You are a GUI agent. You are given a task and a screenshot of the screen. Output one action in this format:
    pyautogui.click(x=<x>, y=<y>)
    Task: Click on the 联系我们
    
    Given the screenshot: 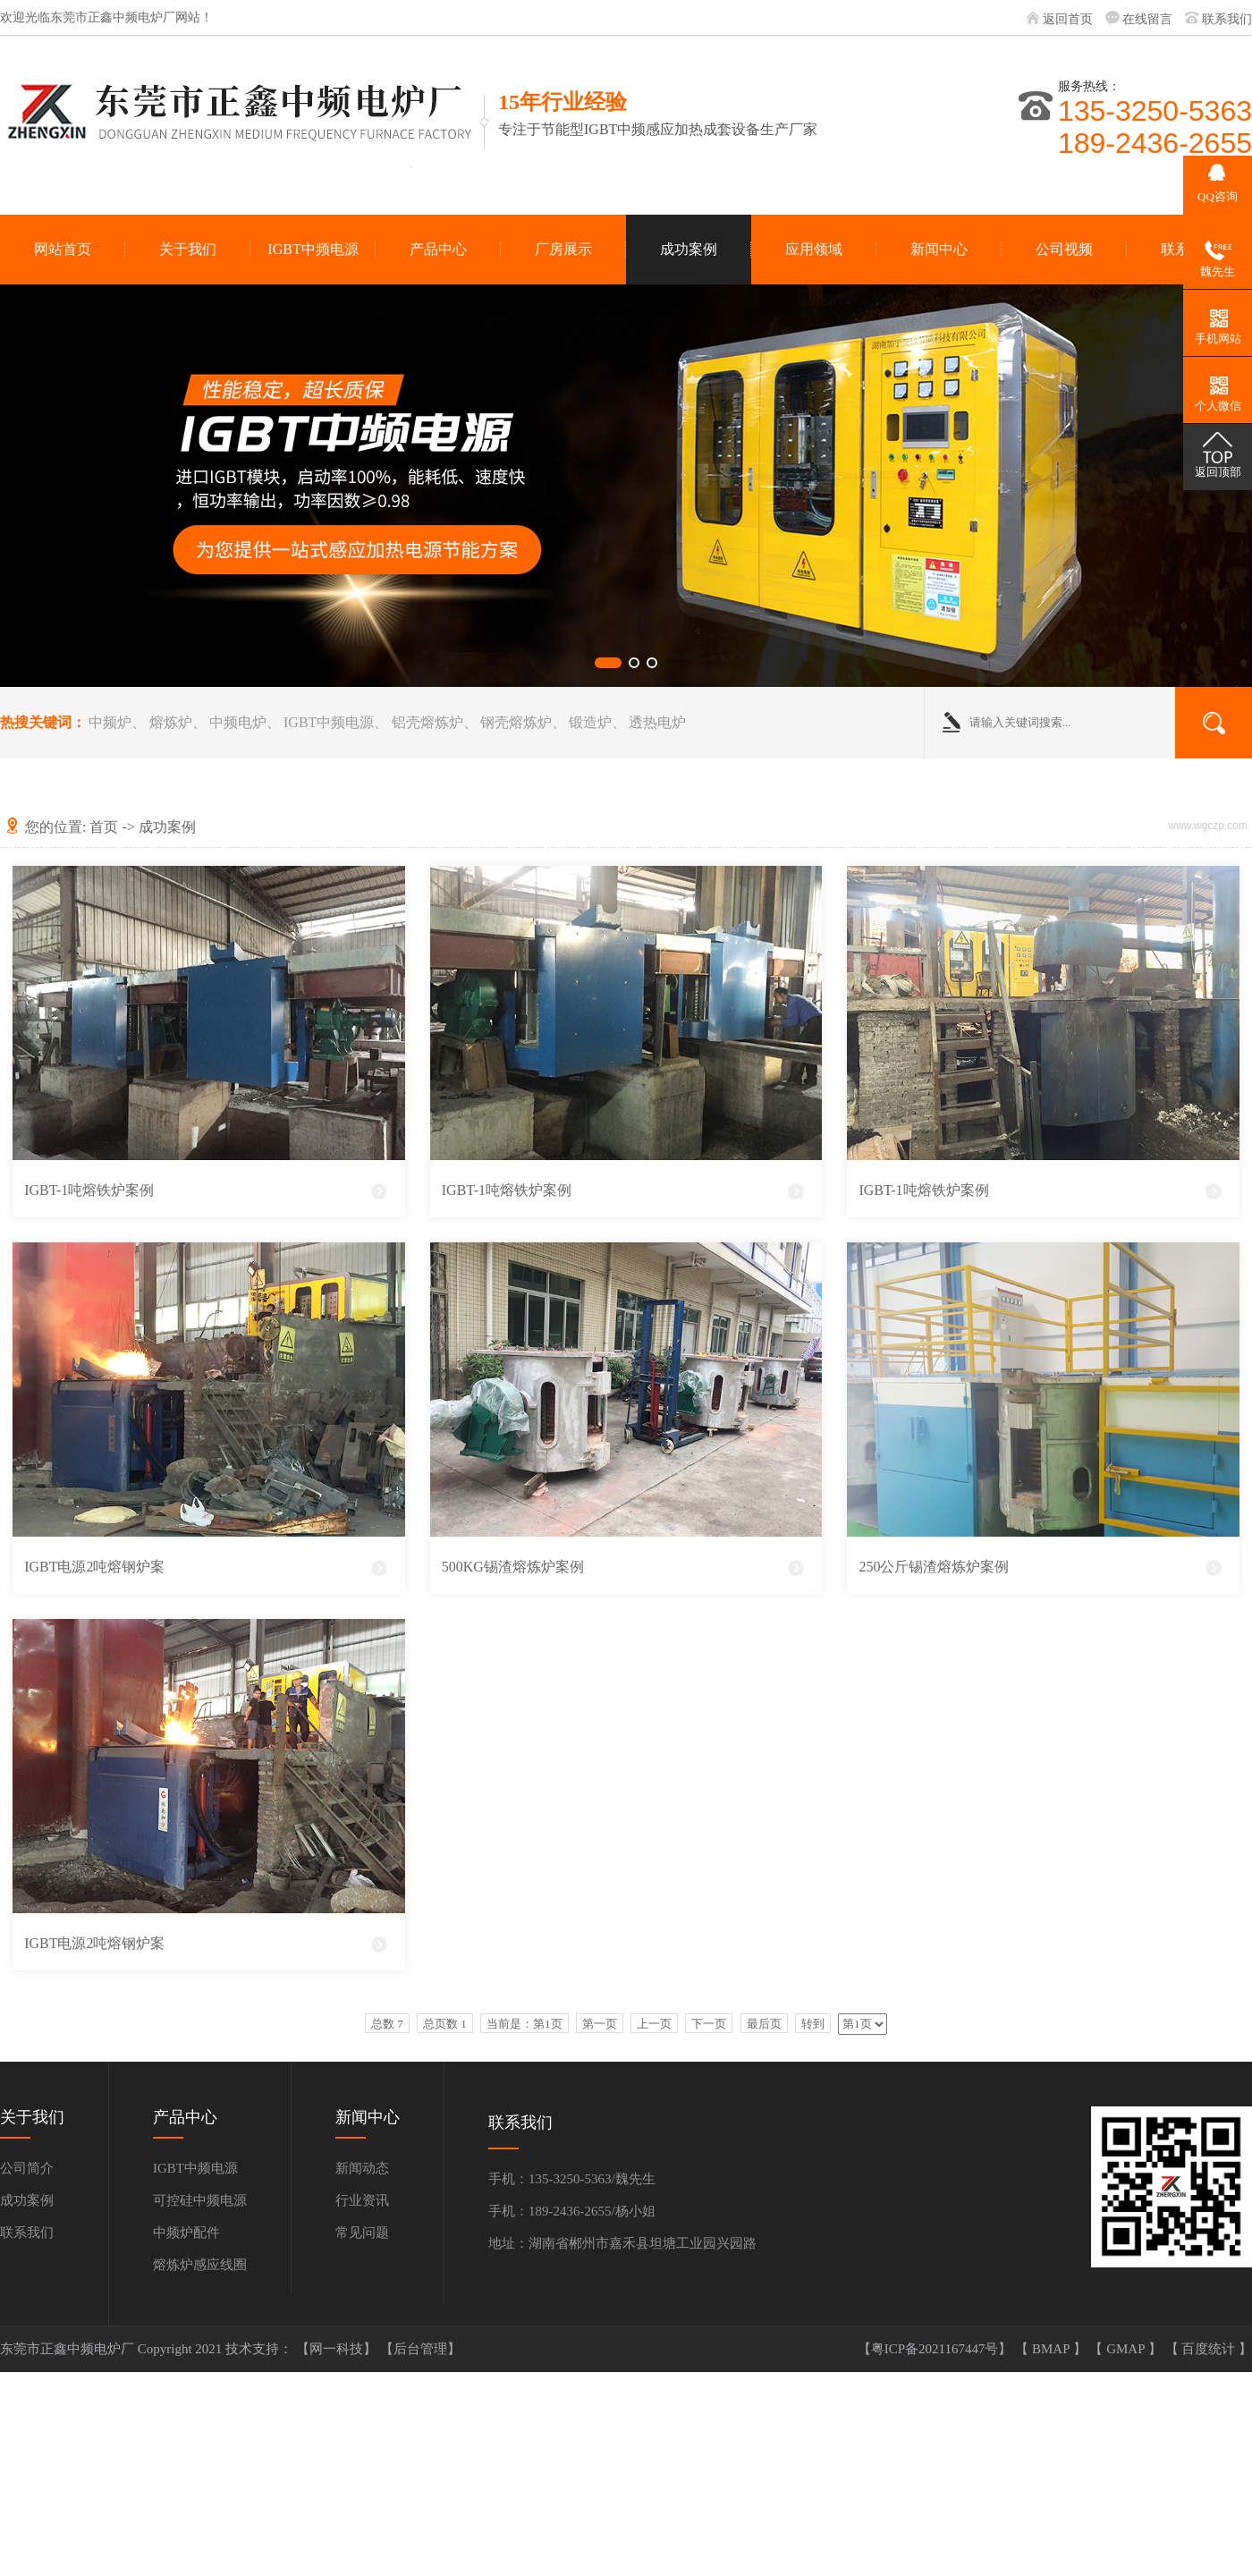 What is the action you would take?
    pyautogui.click(x=1227, y=19)
    